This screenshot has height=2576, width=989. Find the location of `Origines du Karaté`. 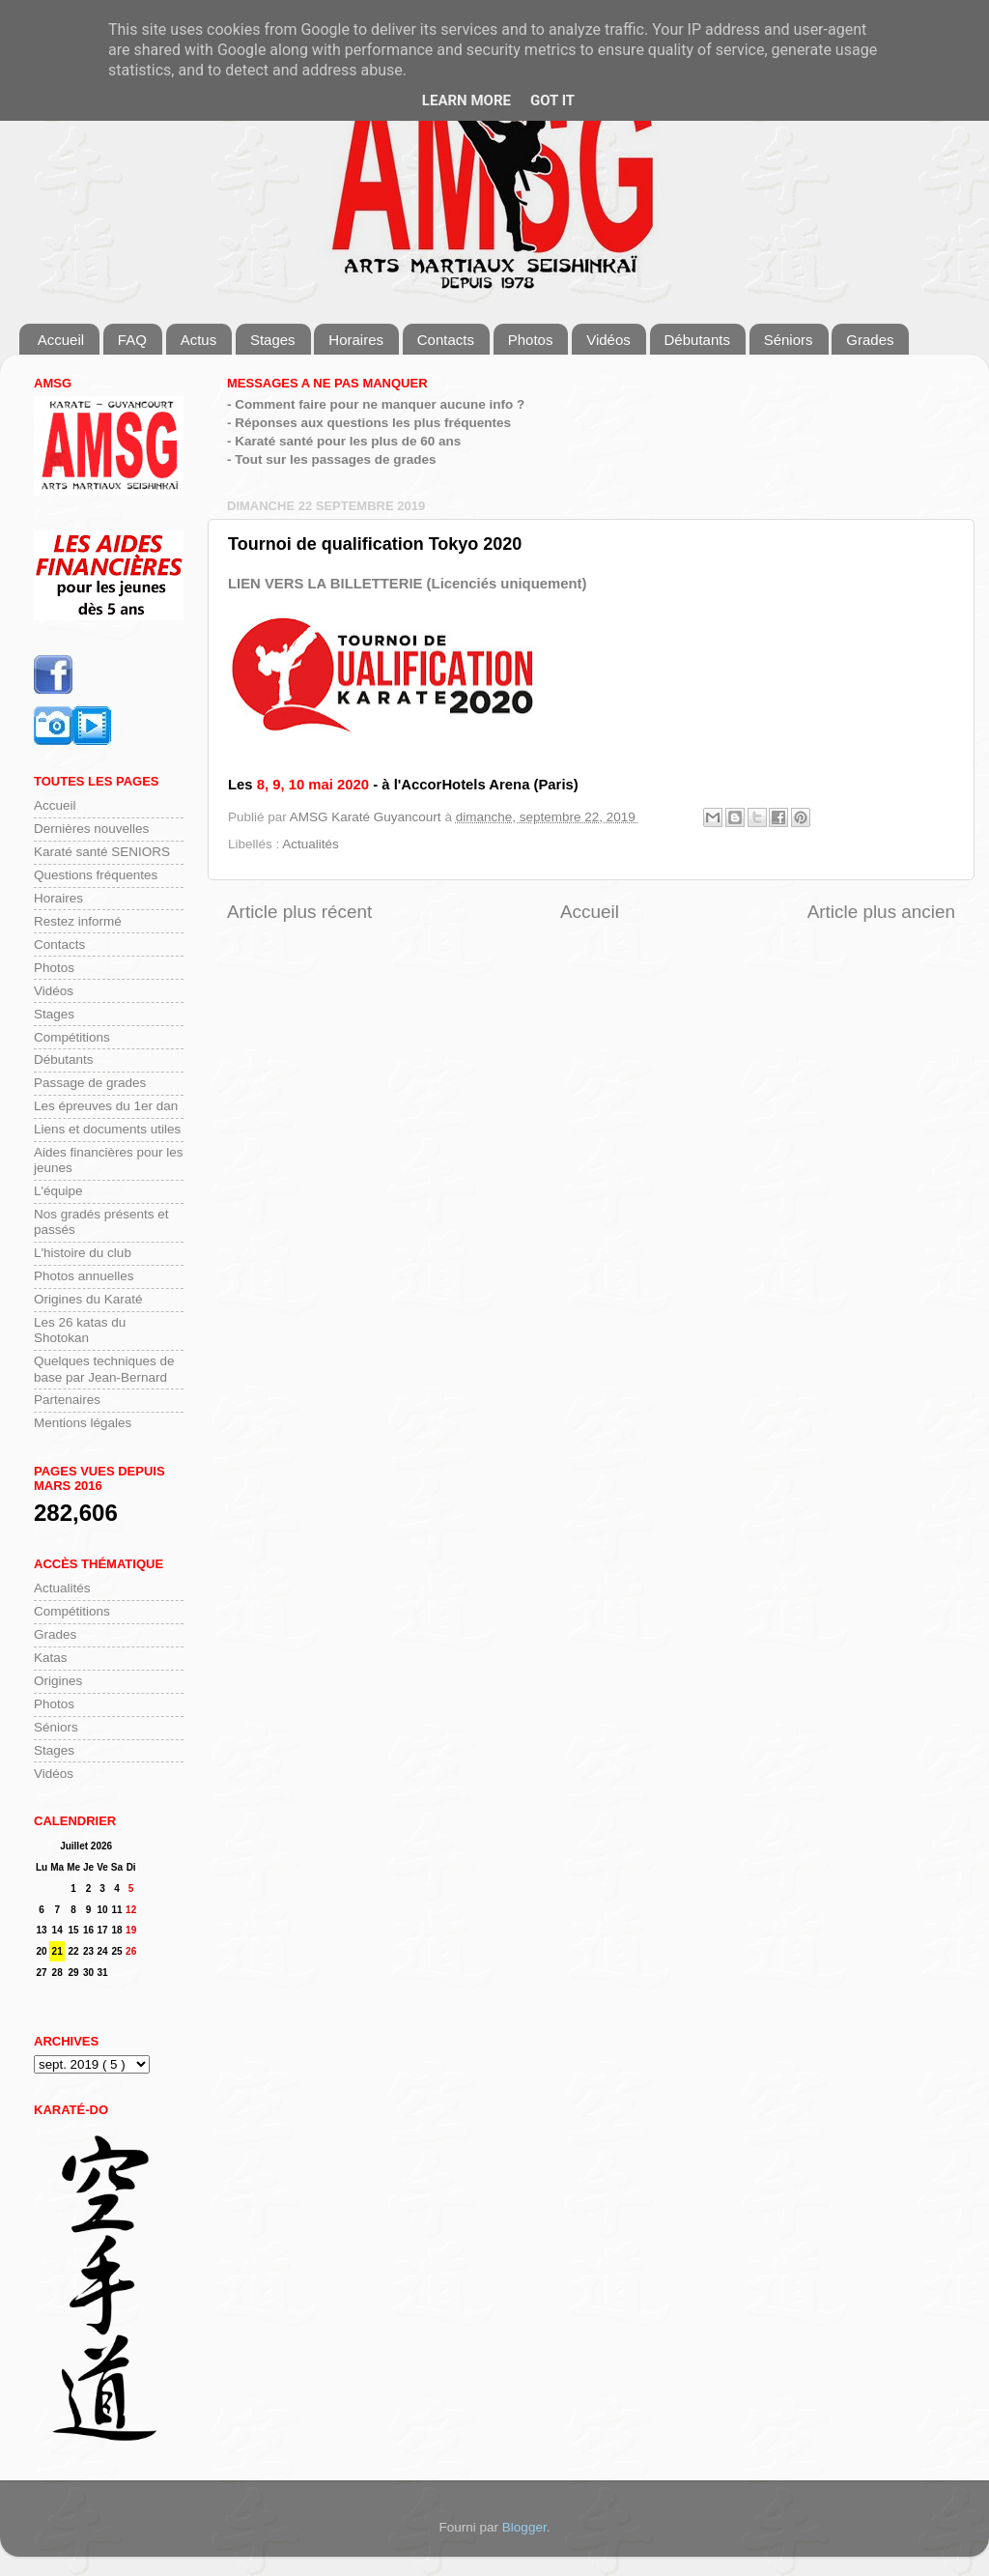

Origines du Karaté is located at coordinates (88, 1299).